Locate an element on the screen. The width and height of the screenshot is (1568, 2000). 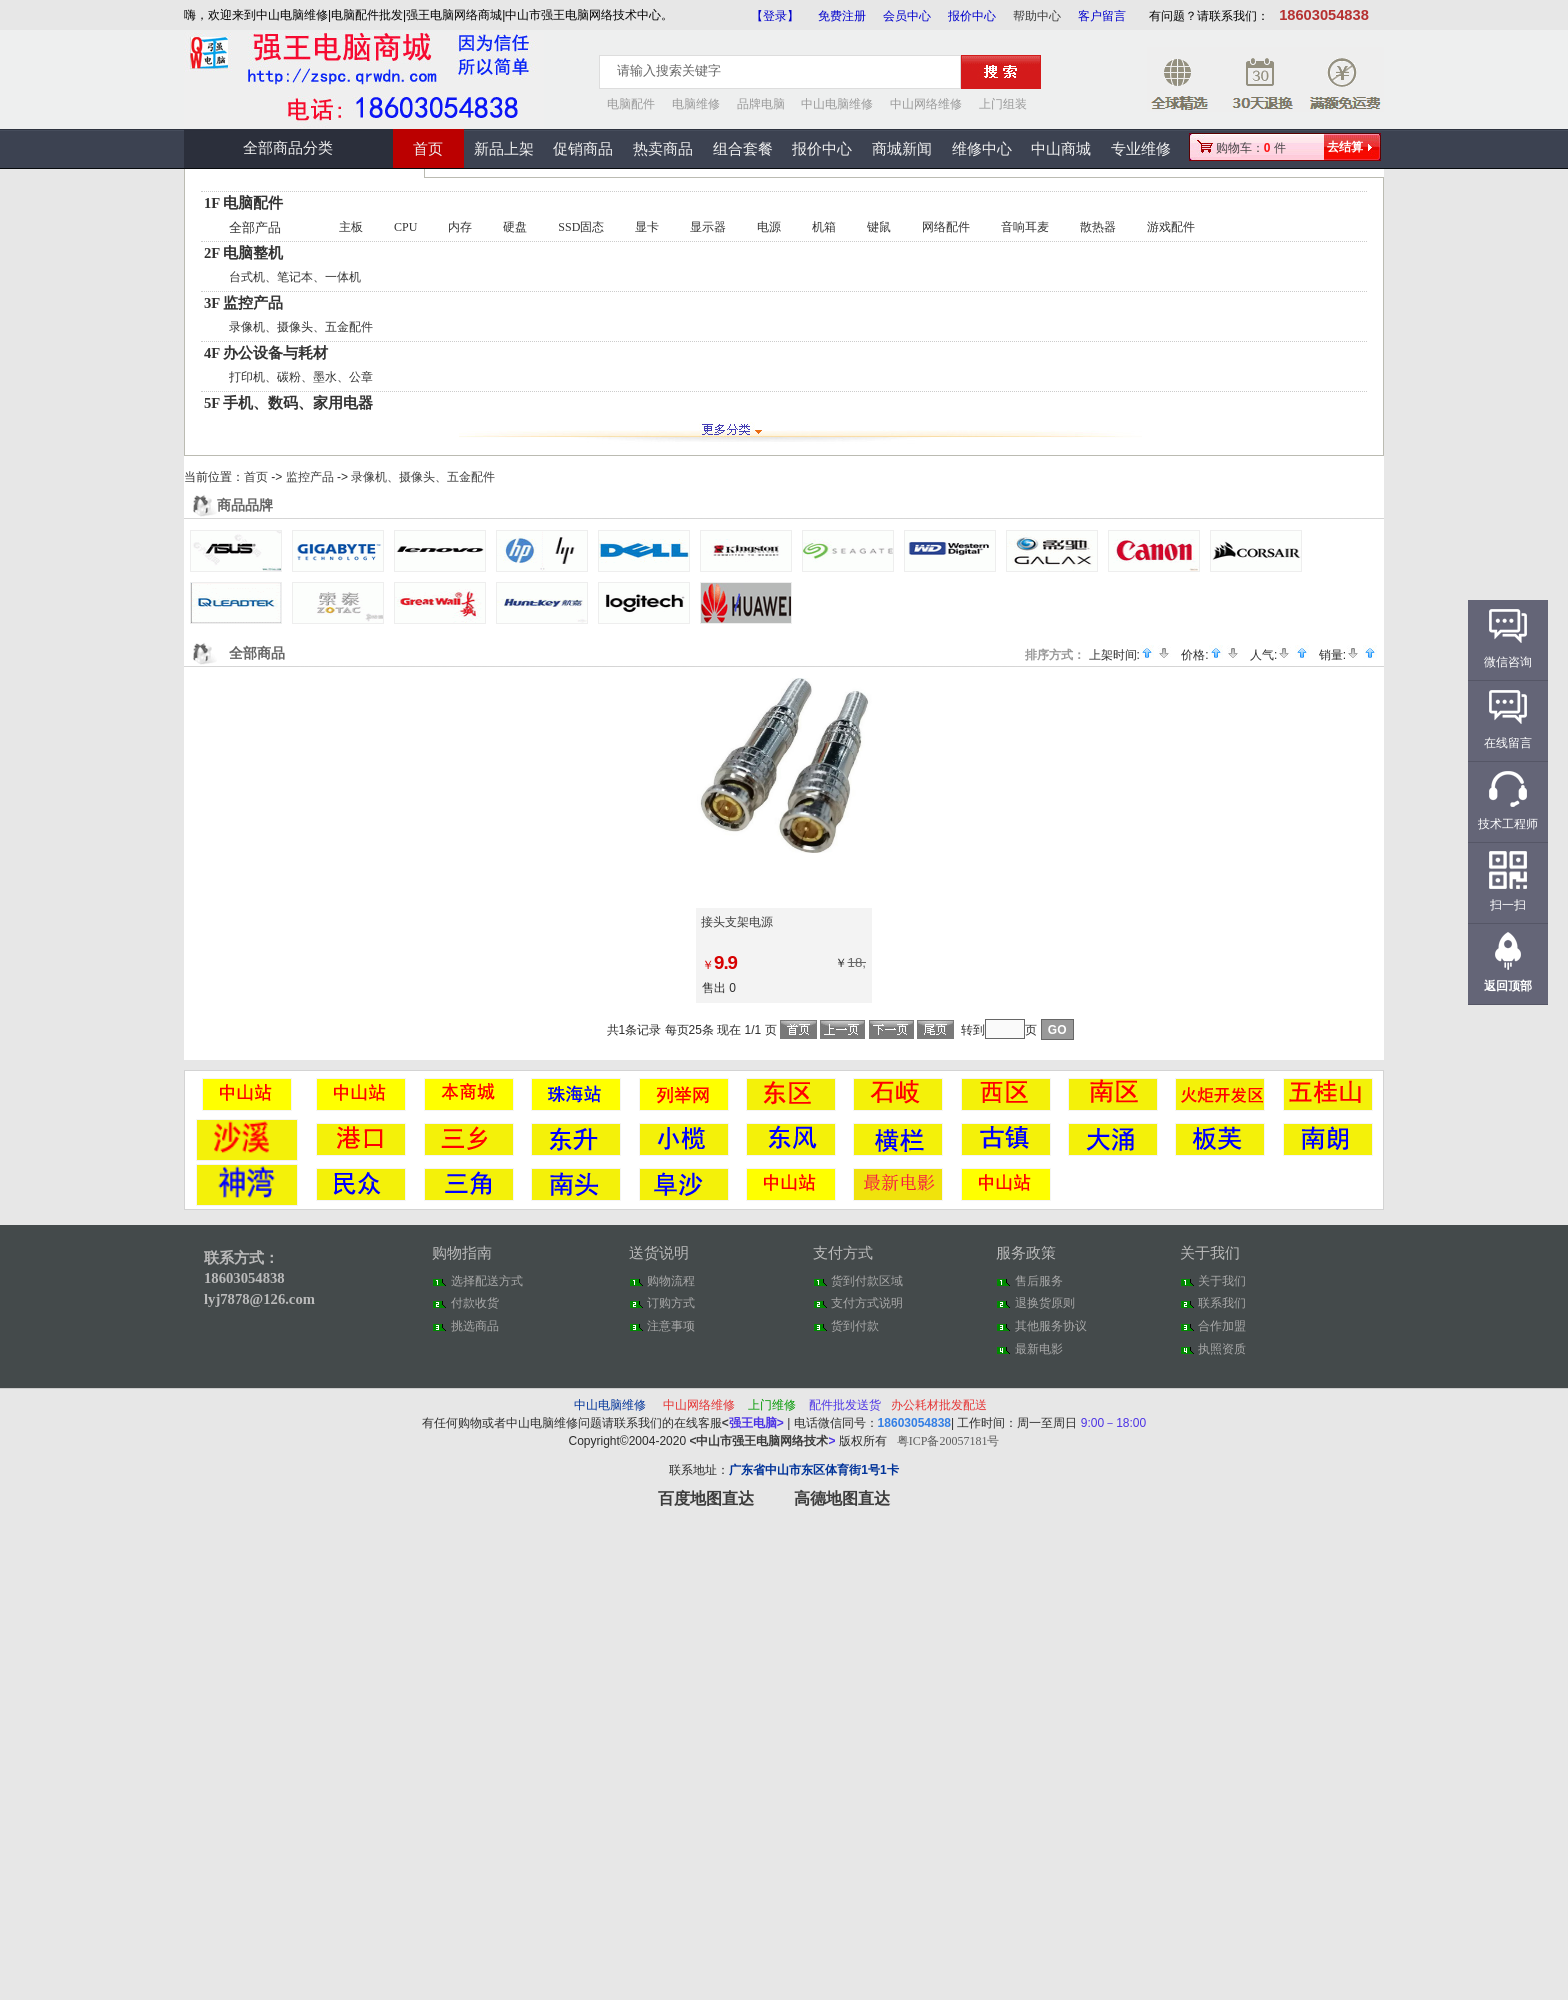
新品上架 is located at coordinates (504, 149).